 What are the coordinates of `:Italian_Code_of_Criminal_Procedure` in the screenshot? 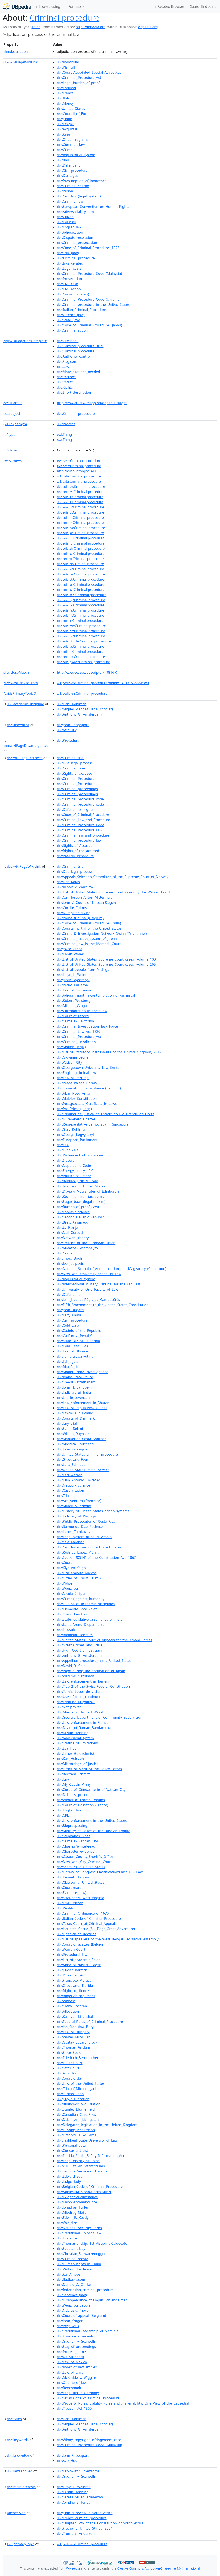 It's located at (89, 1918).